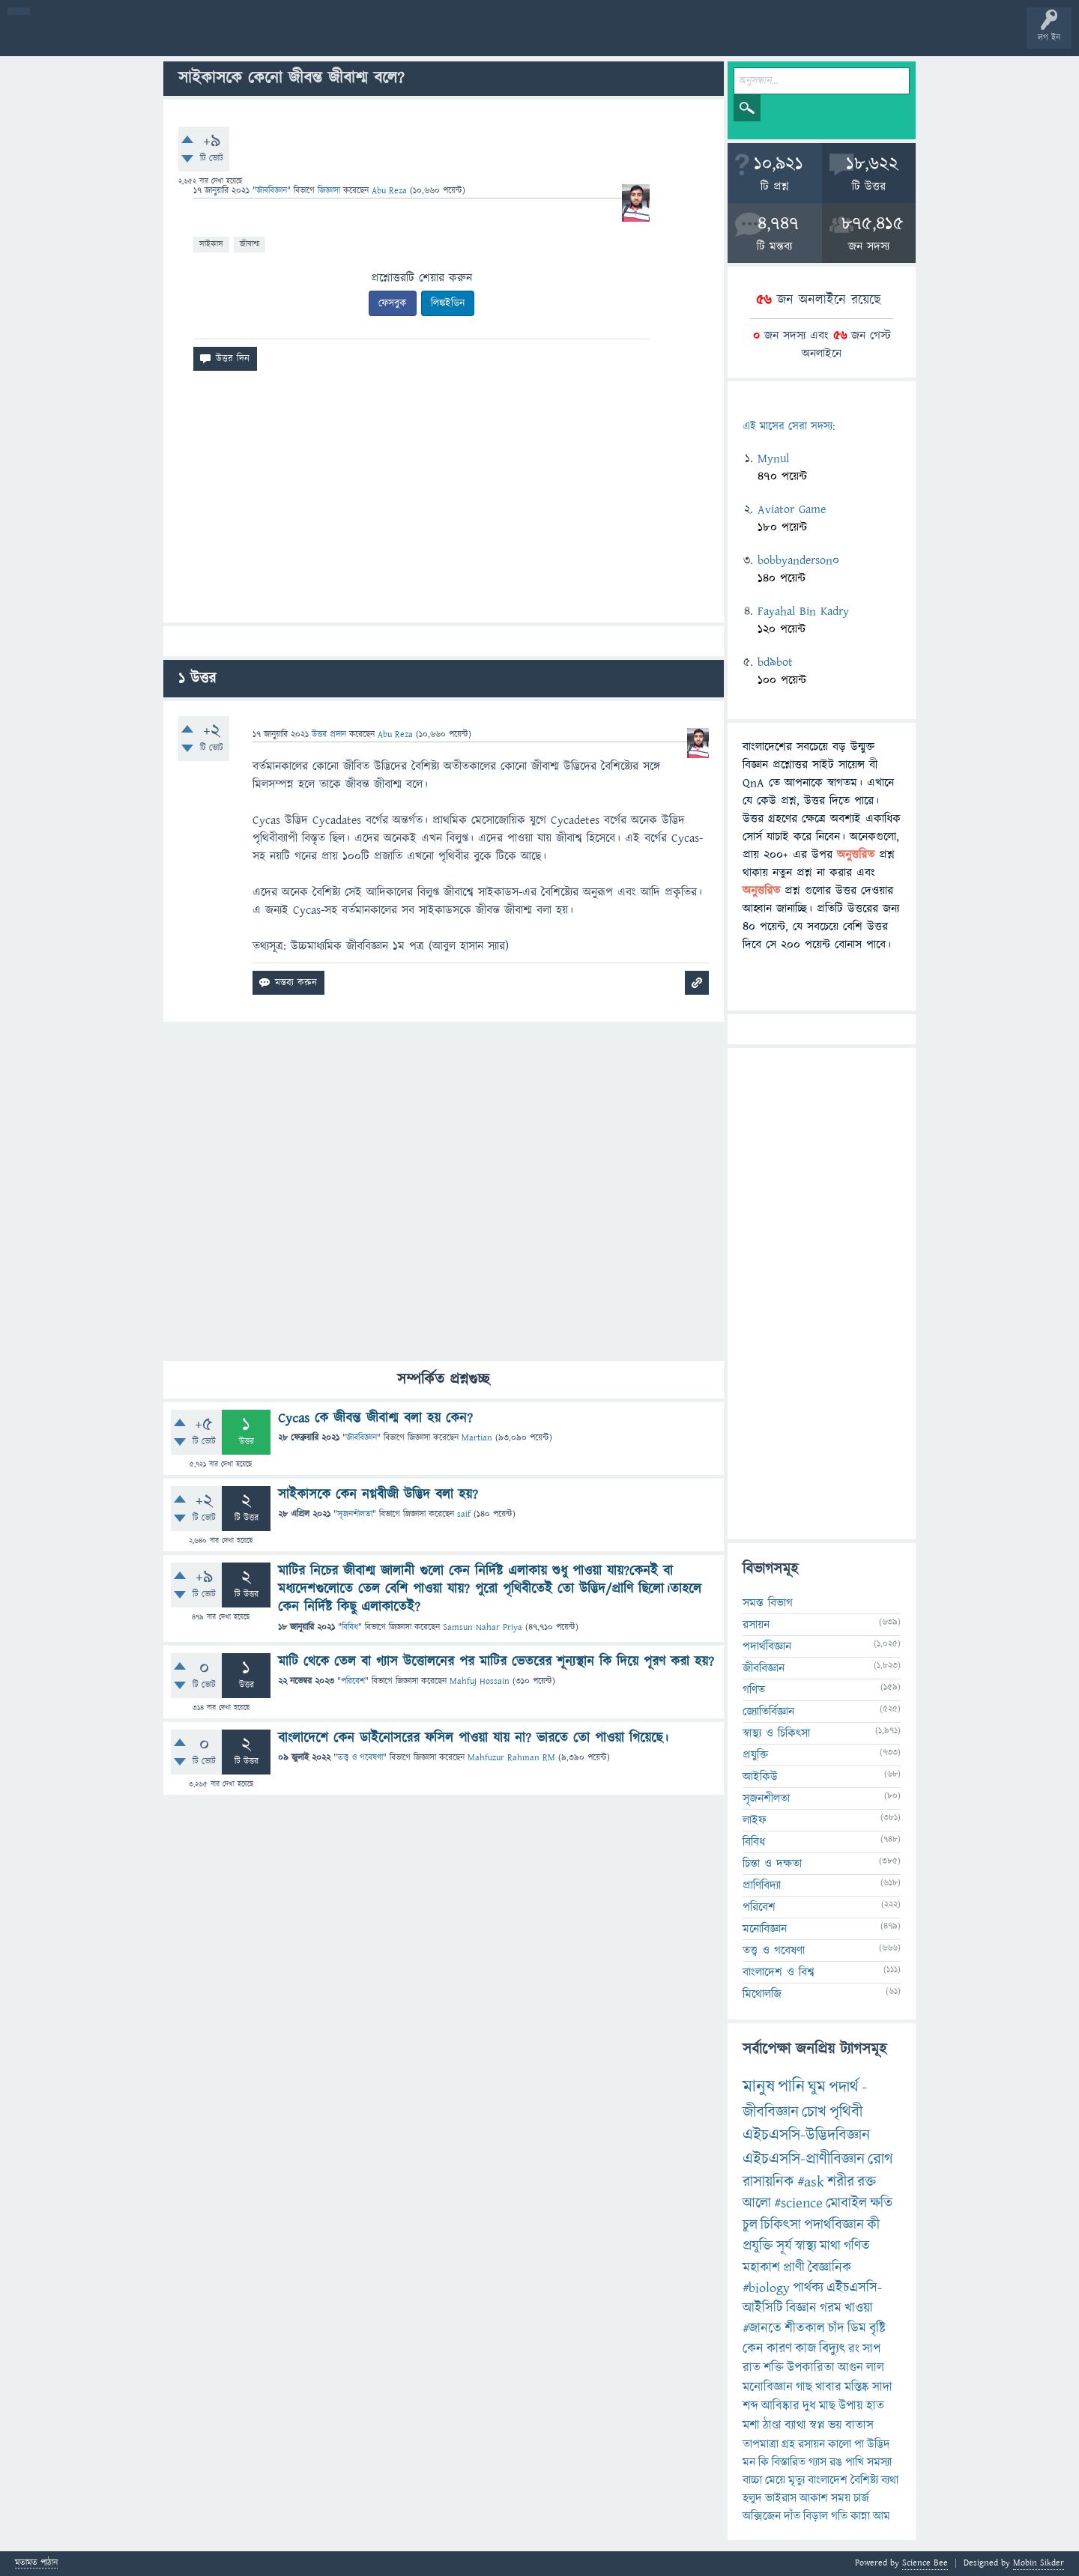 The width and height of the screenshot is (1079, 2576). Describe the element at coordinates (789, 426) in the screenshot. I see `এই মাসের সেরা সদস্য:` at that location.